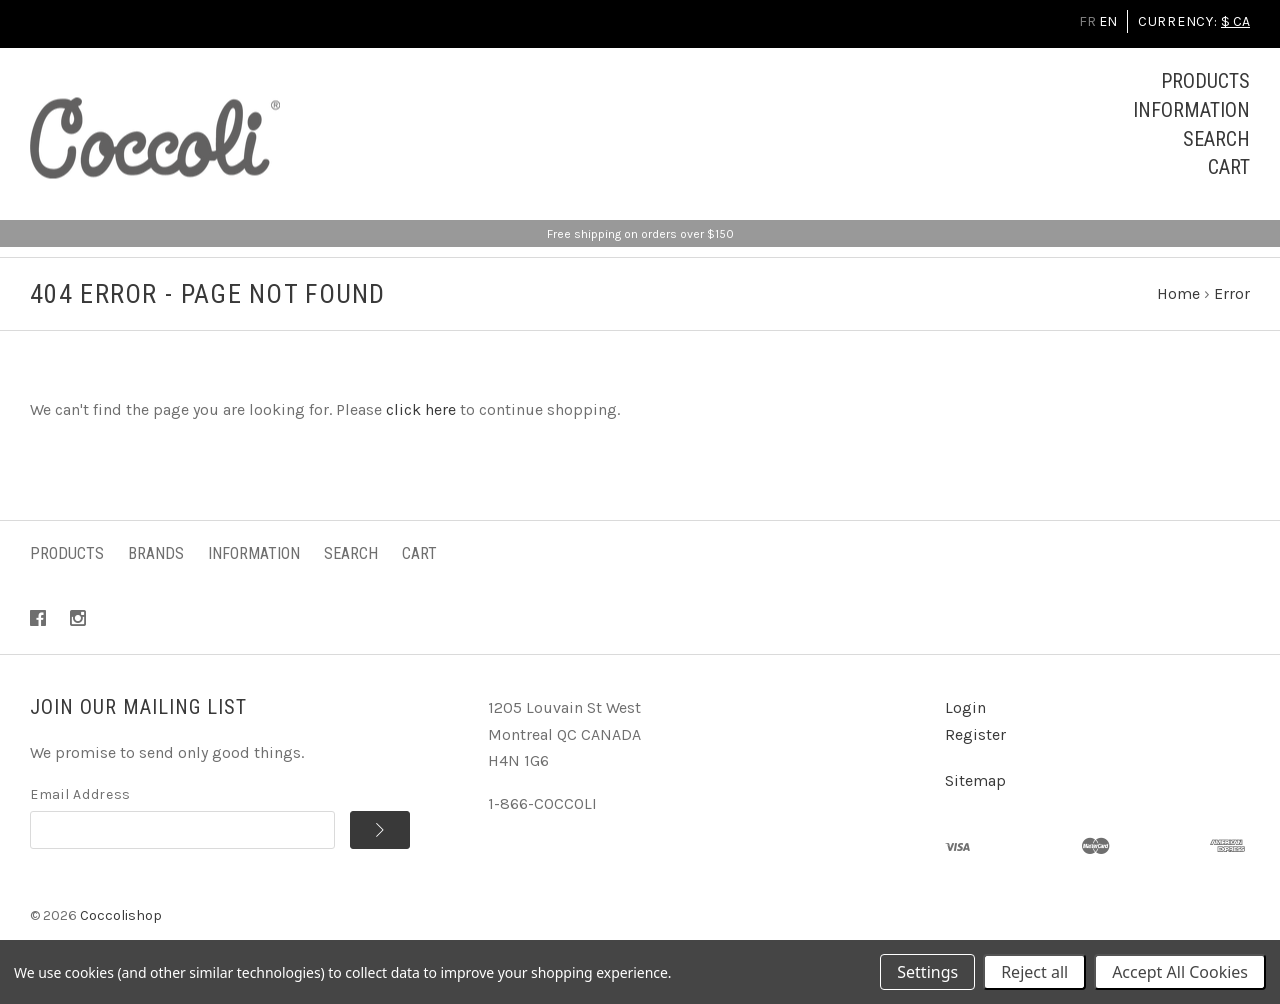  Describe the element at coordinates (1180, 972) in the screenshot. I see `Accept All Cookies` at that location.